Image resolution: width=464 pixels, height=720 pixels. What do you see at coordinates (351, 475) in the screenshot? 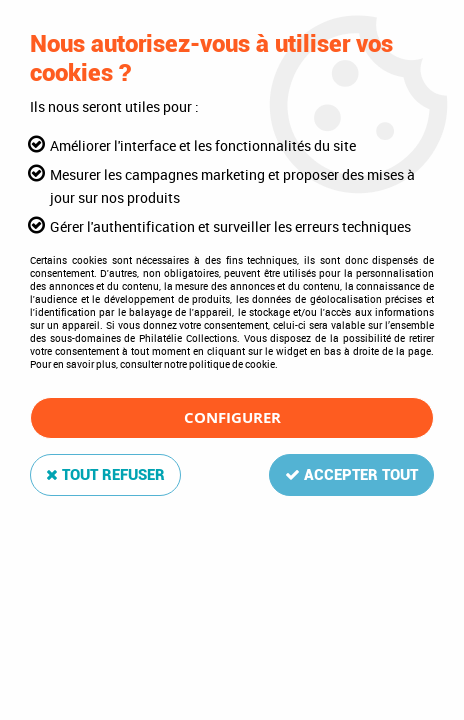
I see `Accepter tout` at bounding box center [351, 475].